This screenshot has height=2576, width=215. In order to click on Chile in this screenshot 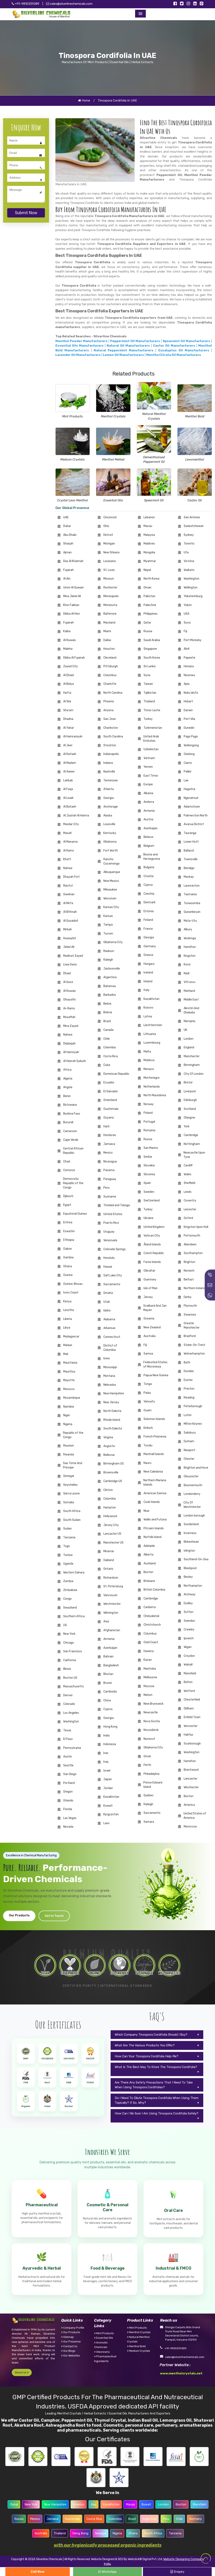, I will do `click(103, 1038)`.